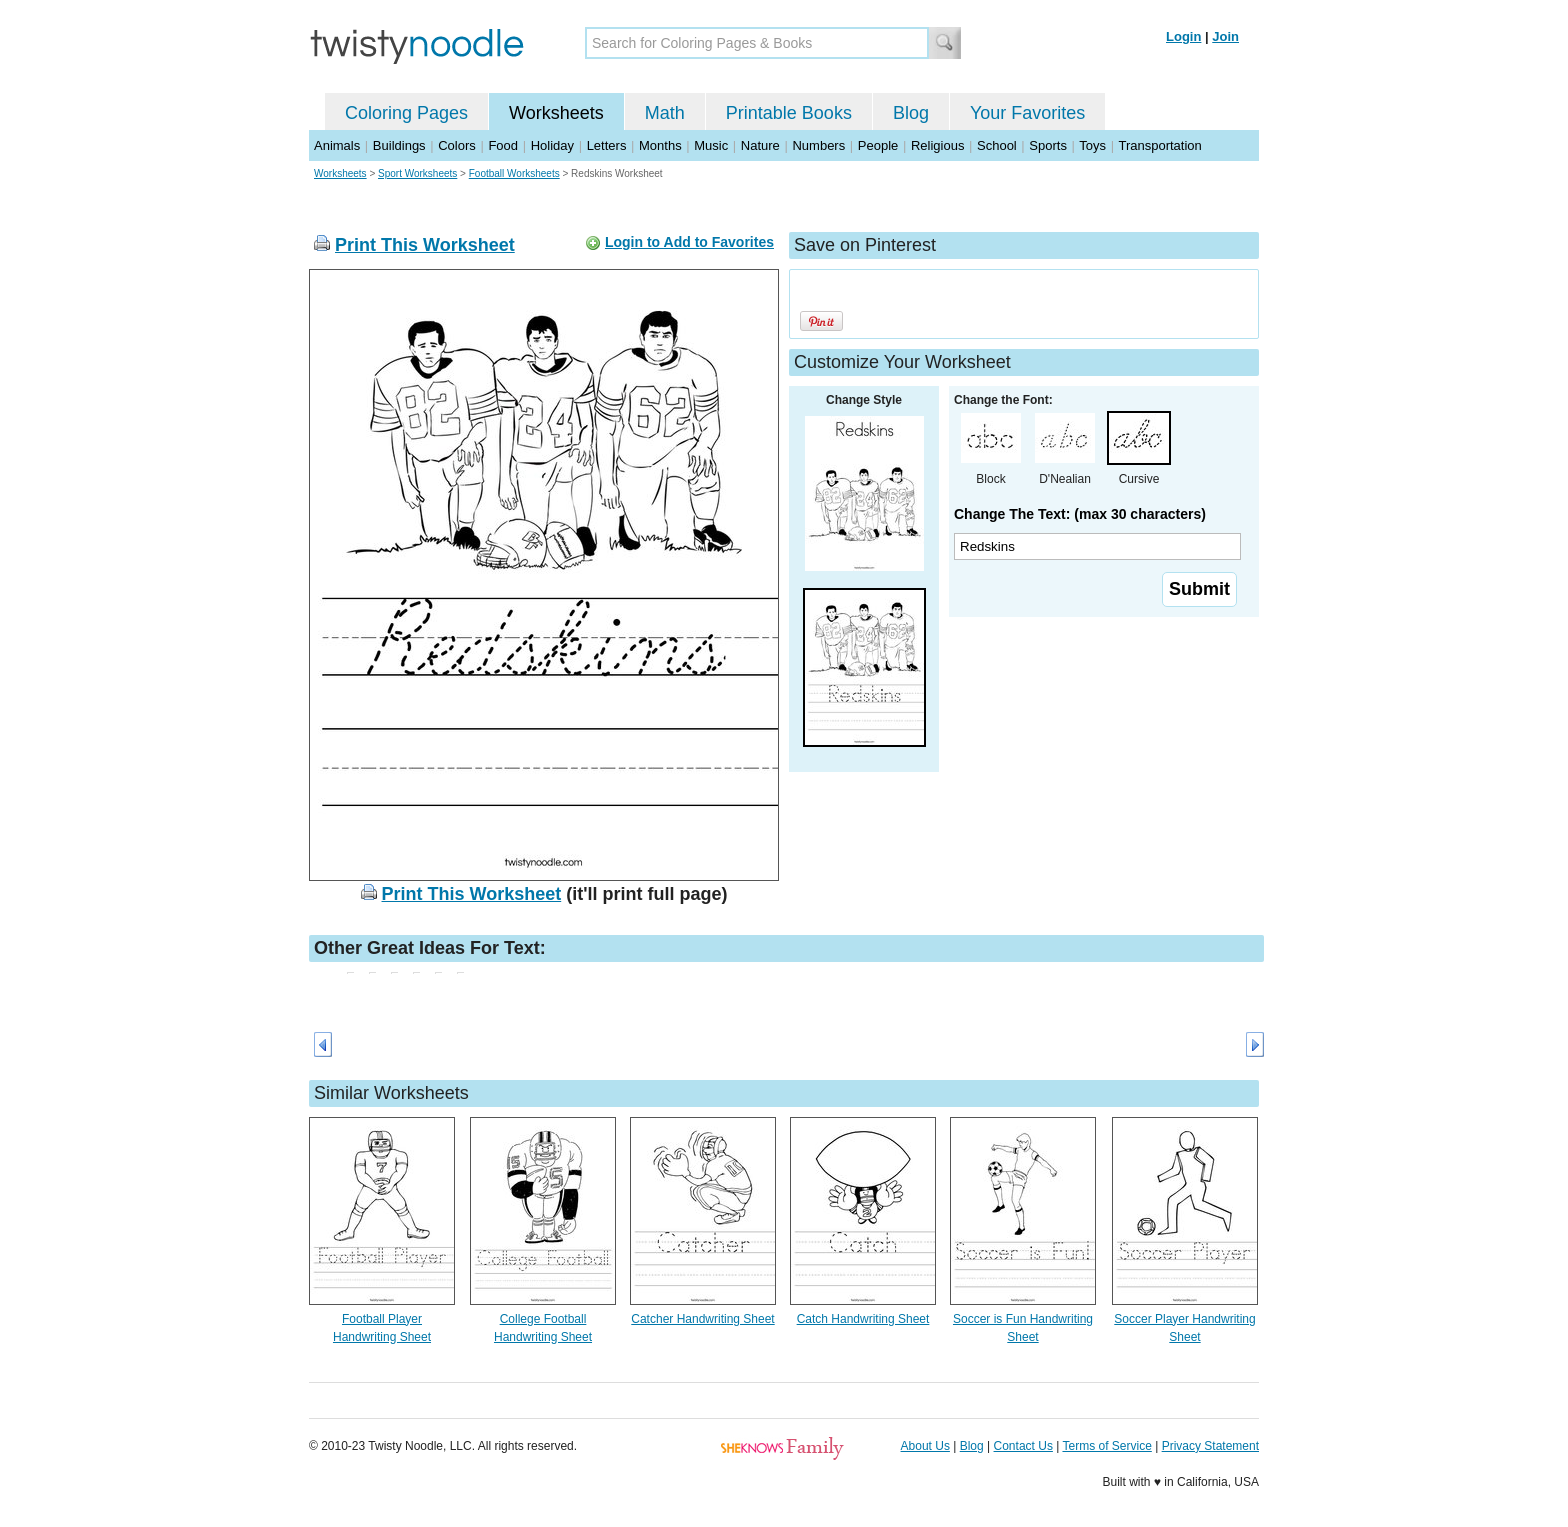  I want to click on Numbers, so click(818, 145).